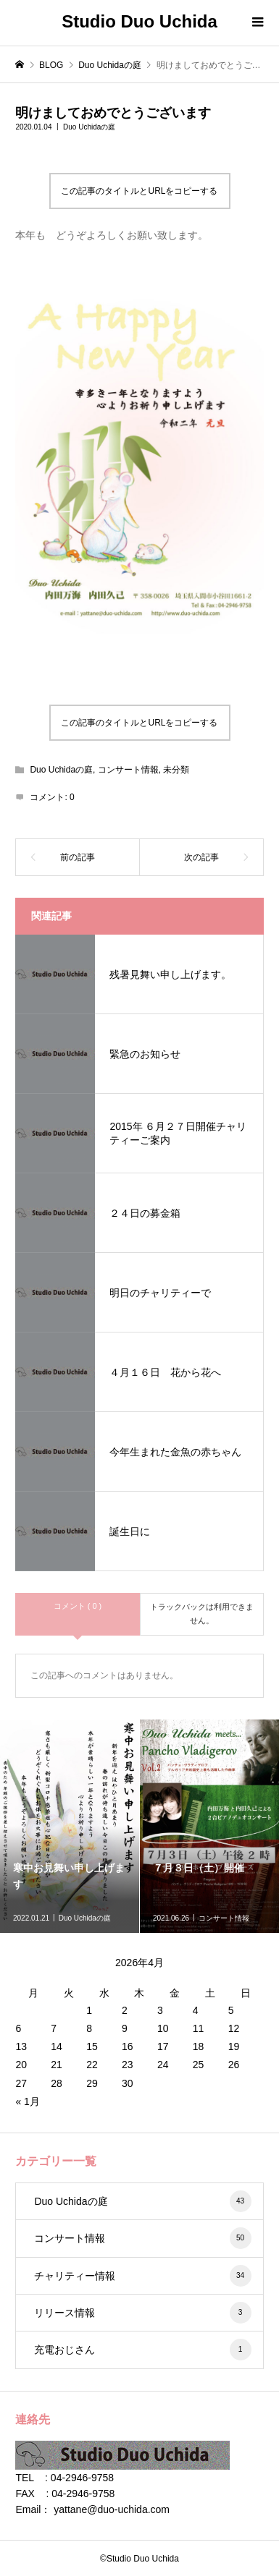  I want to click on [option], so click(70, 1826).